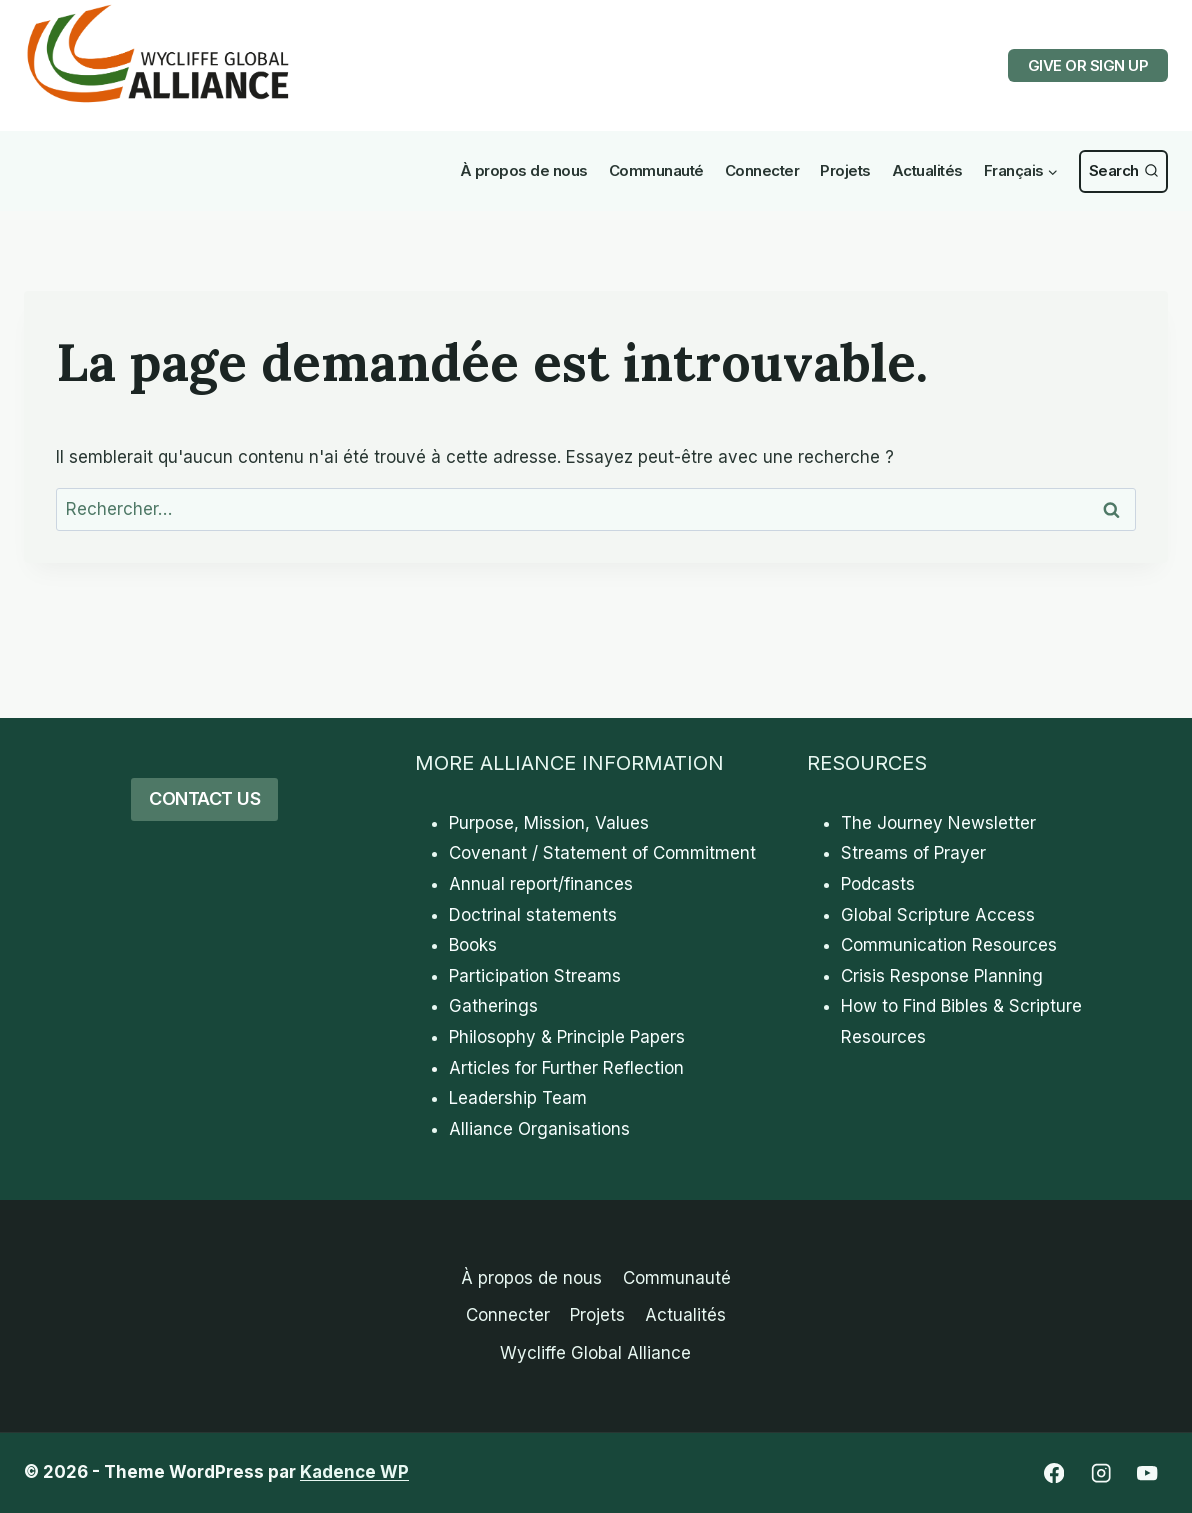 This screenshot has width=1192, height=1513. What do you see at coordinates (518, 1098) in the screenshot?
I see `Leadership Team` at bounding box center [518, 1098].